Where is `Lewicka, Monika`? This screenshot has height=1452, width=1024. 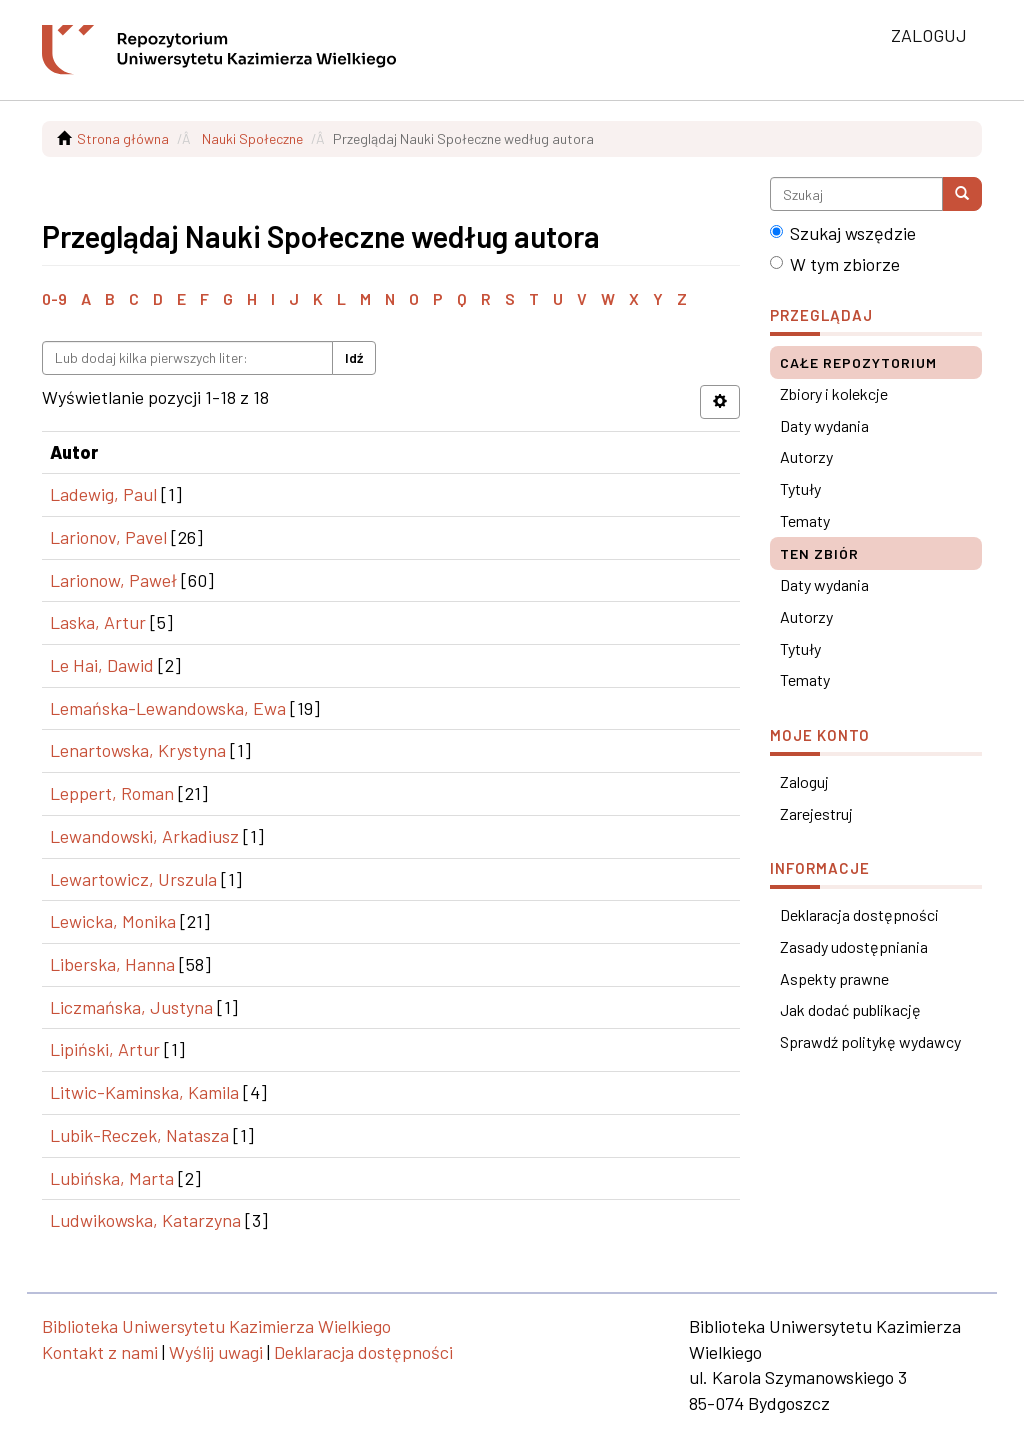 Lewicka, Monika is located at coordinates (113, 921).